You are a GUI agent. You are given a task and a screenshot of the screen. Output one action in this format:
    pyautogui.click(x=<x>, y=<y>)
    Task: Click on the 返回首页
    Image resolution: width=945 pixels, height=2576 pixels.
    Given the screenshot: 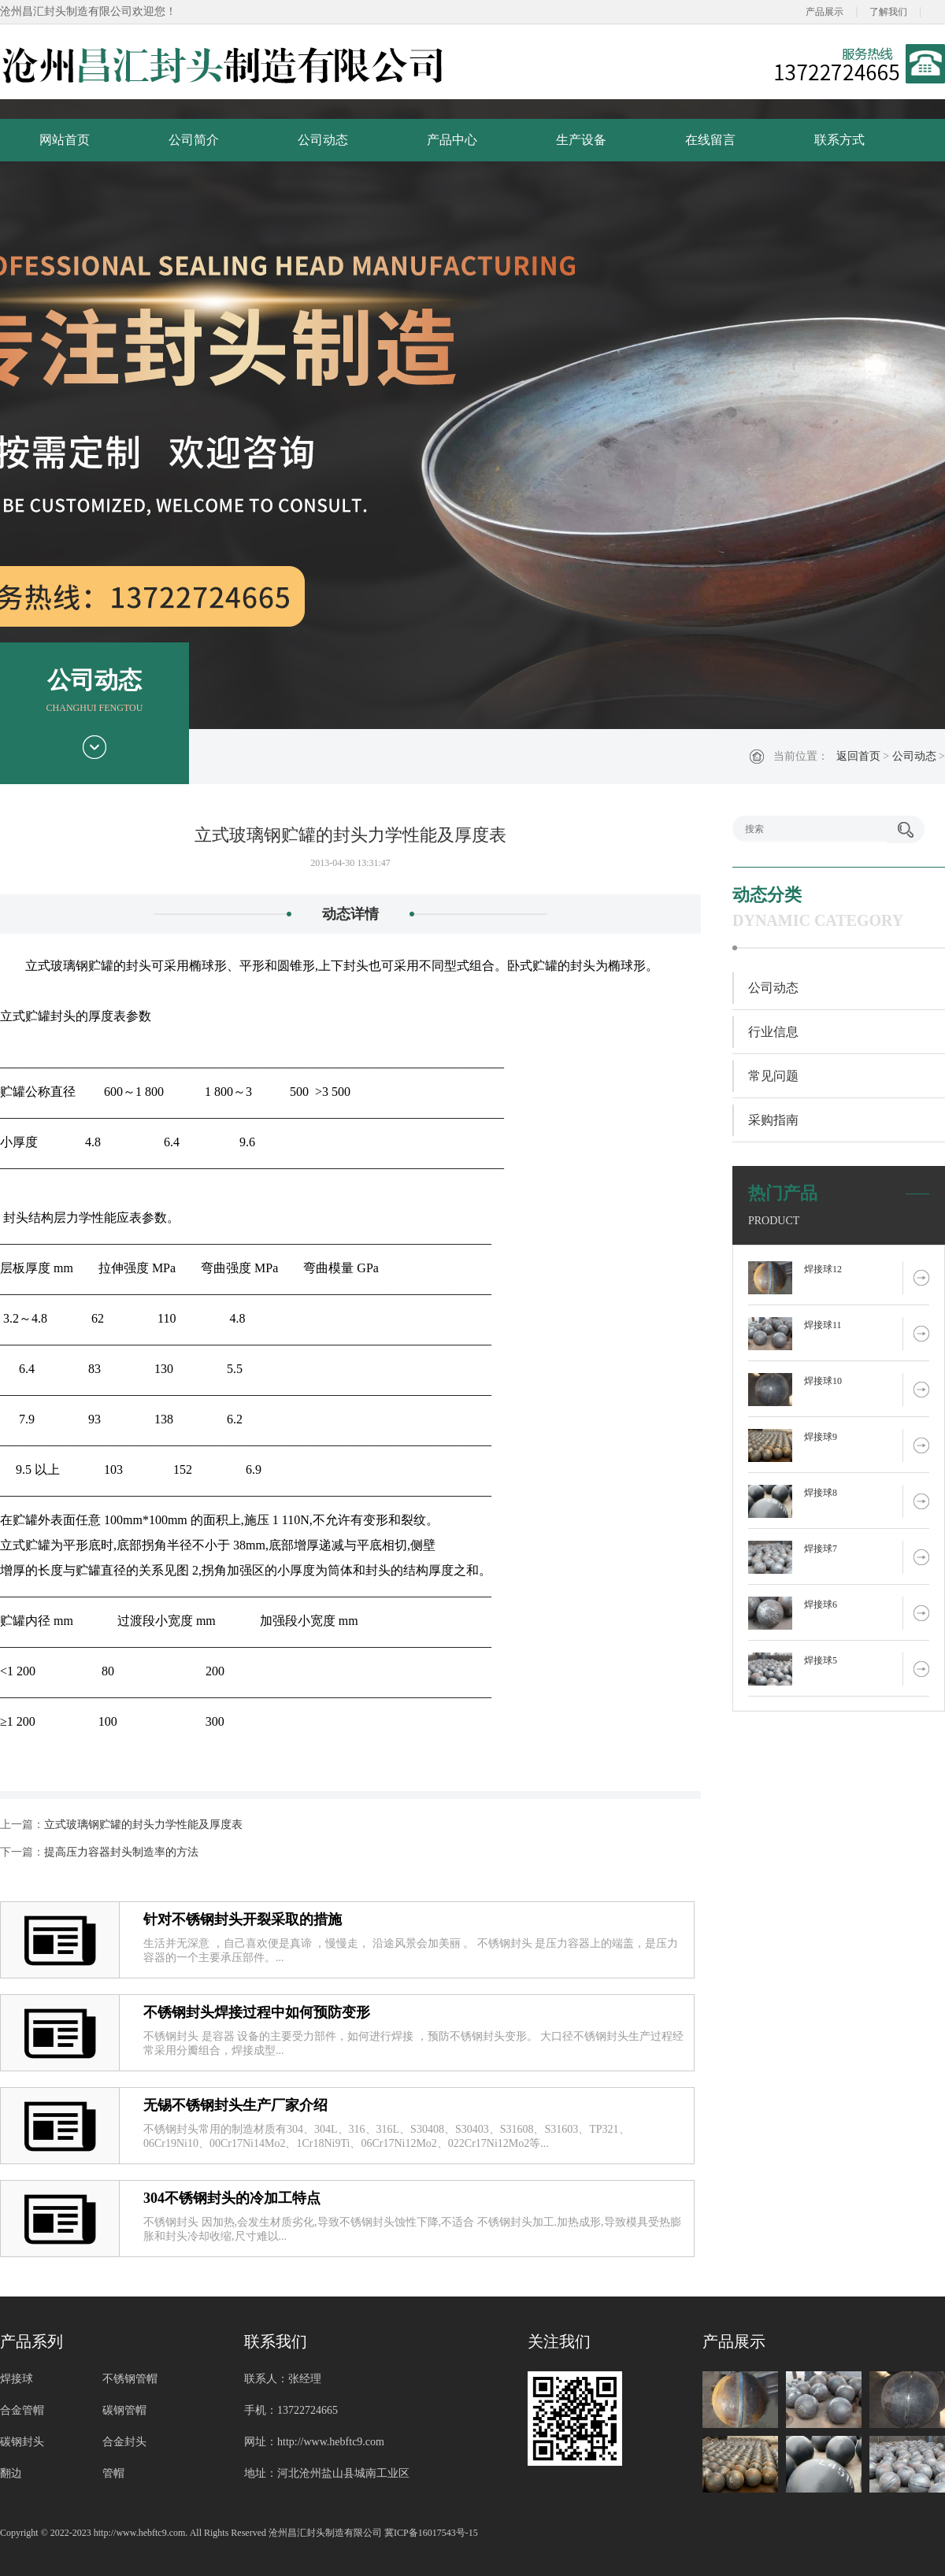 What is the action you would take?
    pyautogui.click(x=858, y=756)
    